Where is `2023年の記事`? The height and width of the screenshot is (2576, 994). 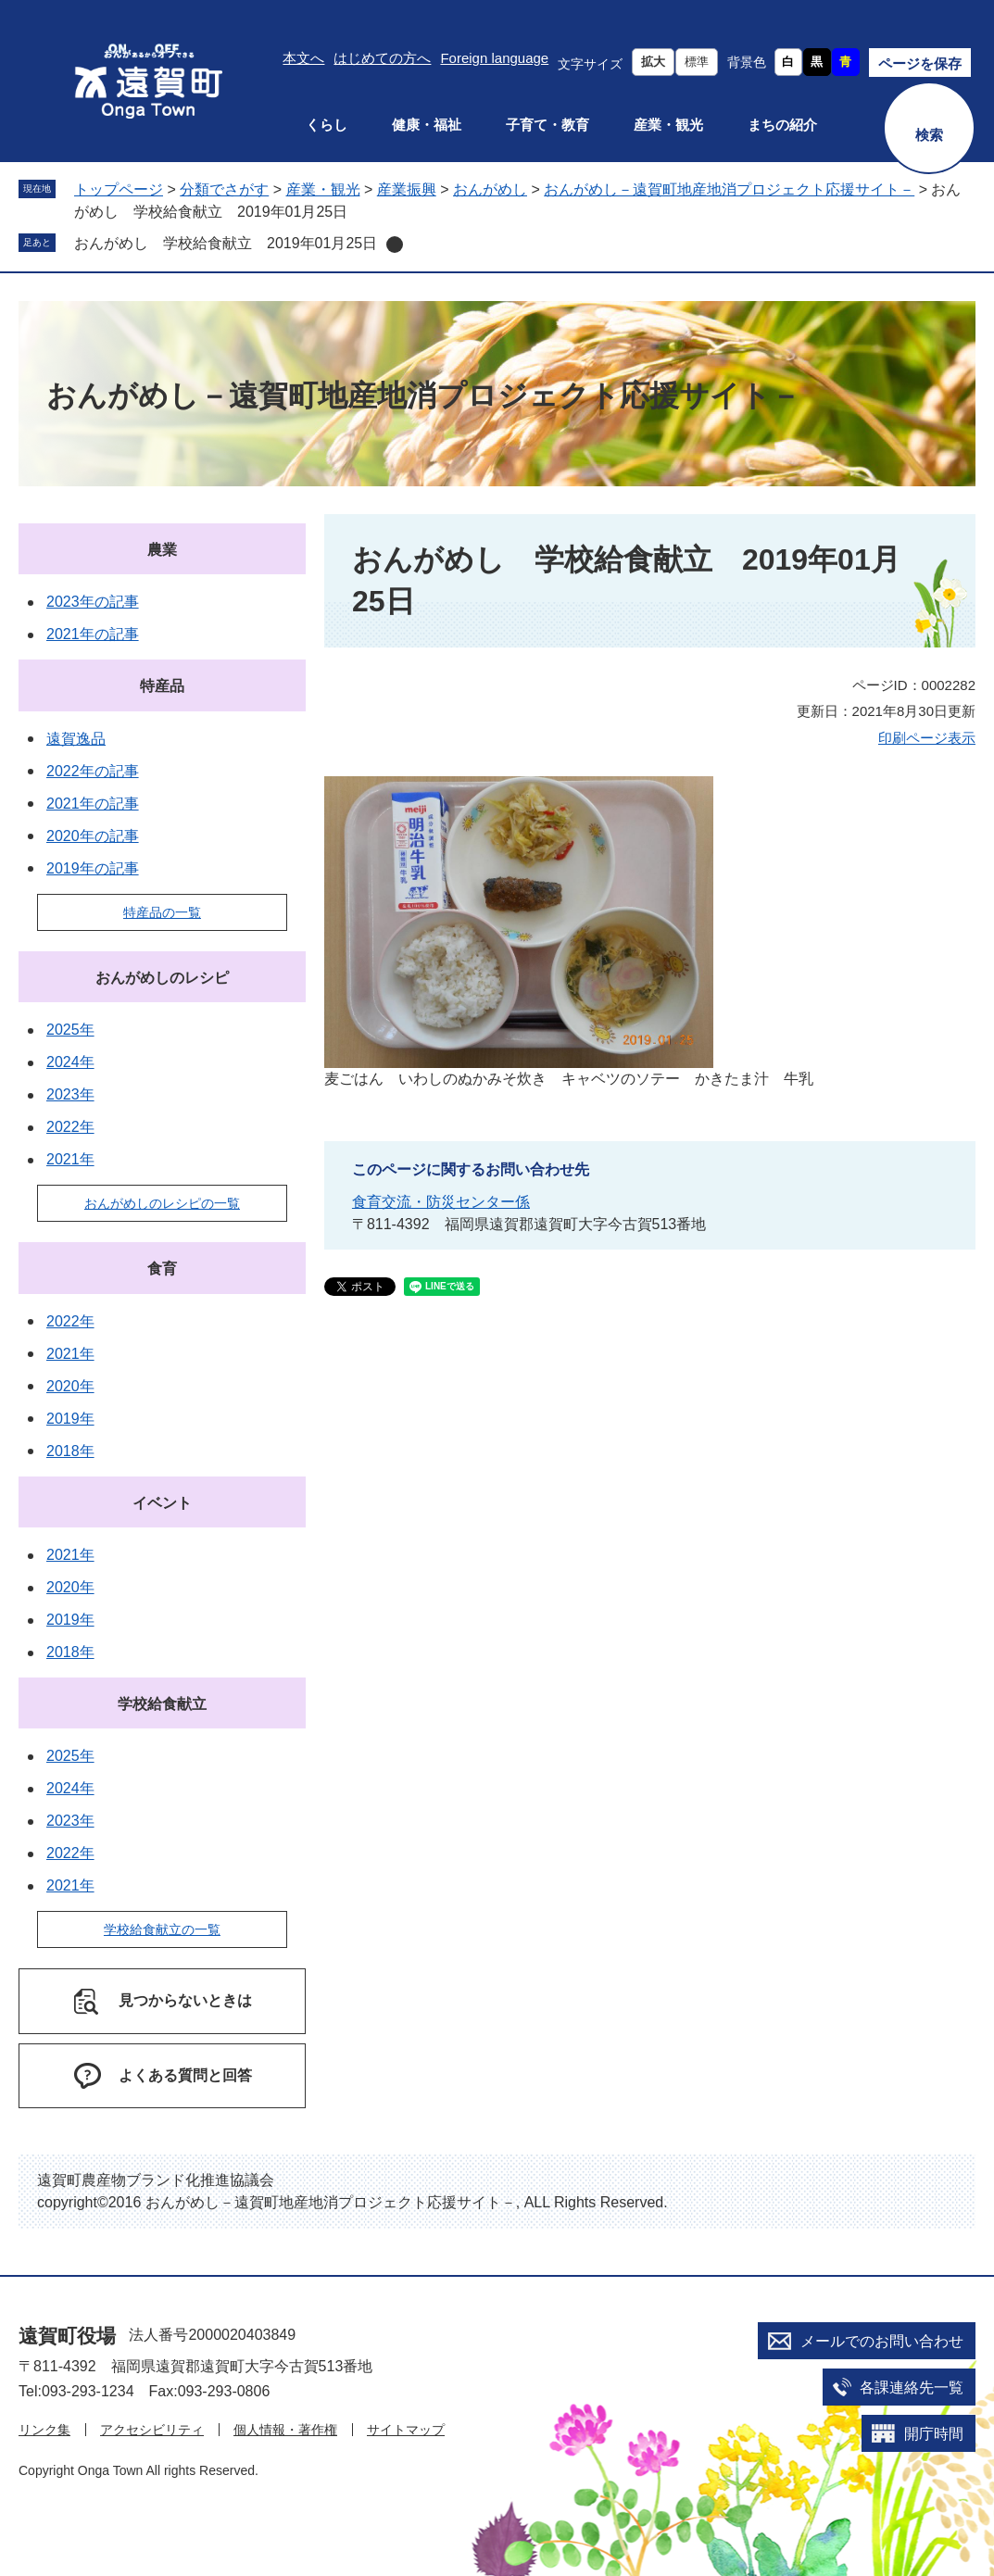
2023年の記事 is located at coordinates (92, 601).